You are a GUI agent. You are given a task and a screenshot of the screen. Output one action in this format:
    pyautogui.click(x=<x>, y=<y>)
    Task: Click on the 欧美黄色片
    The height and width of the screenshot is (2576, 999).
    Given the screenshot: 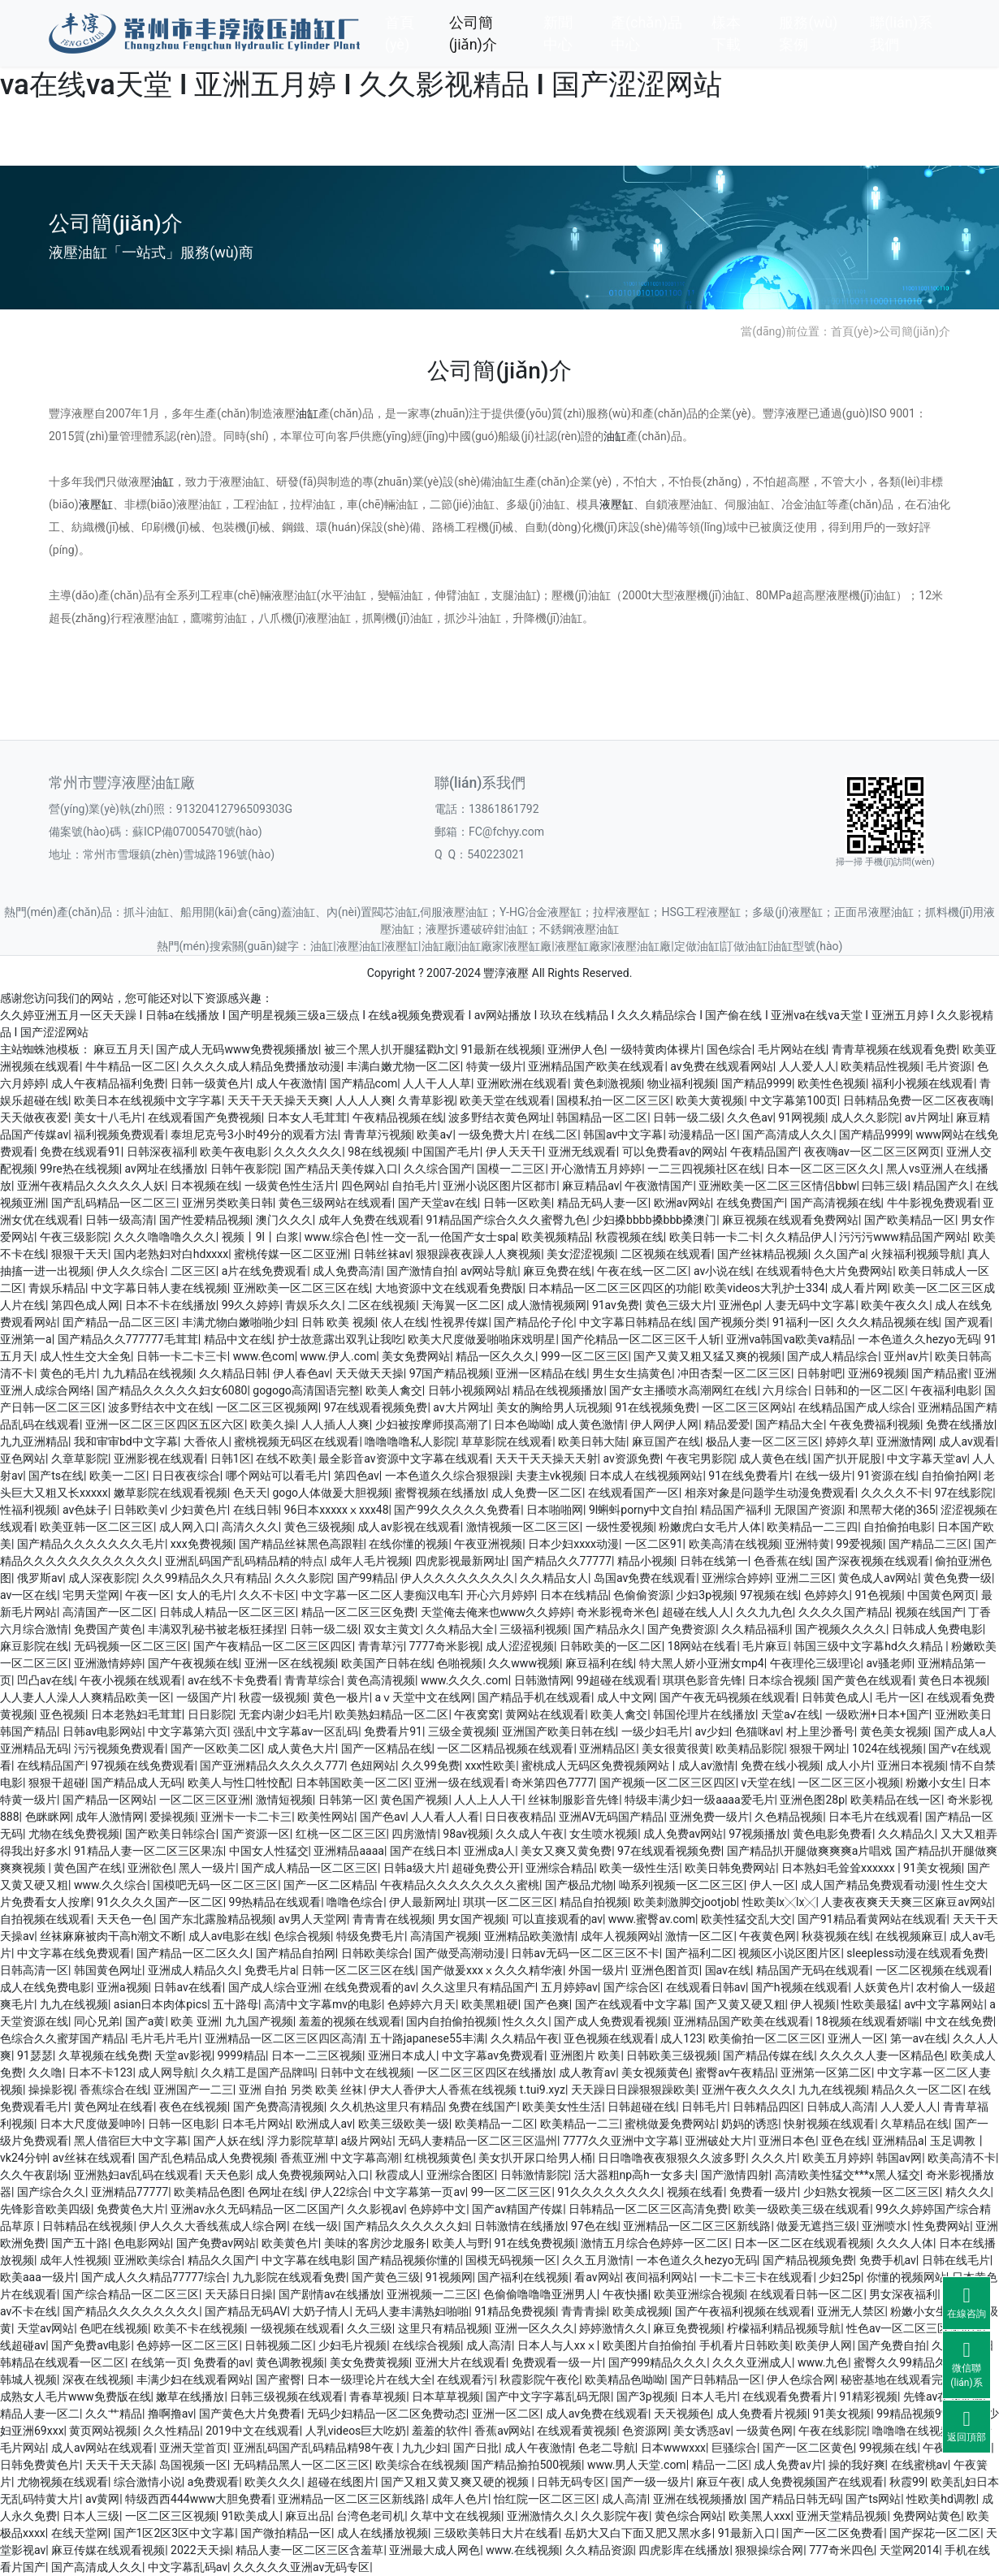 What is the action you would take?
    pyautogui.click(x=290, y=2243)
    